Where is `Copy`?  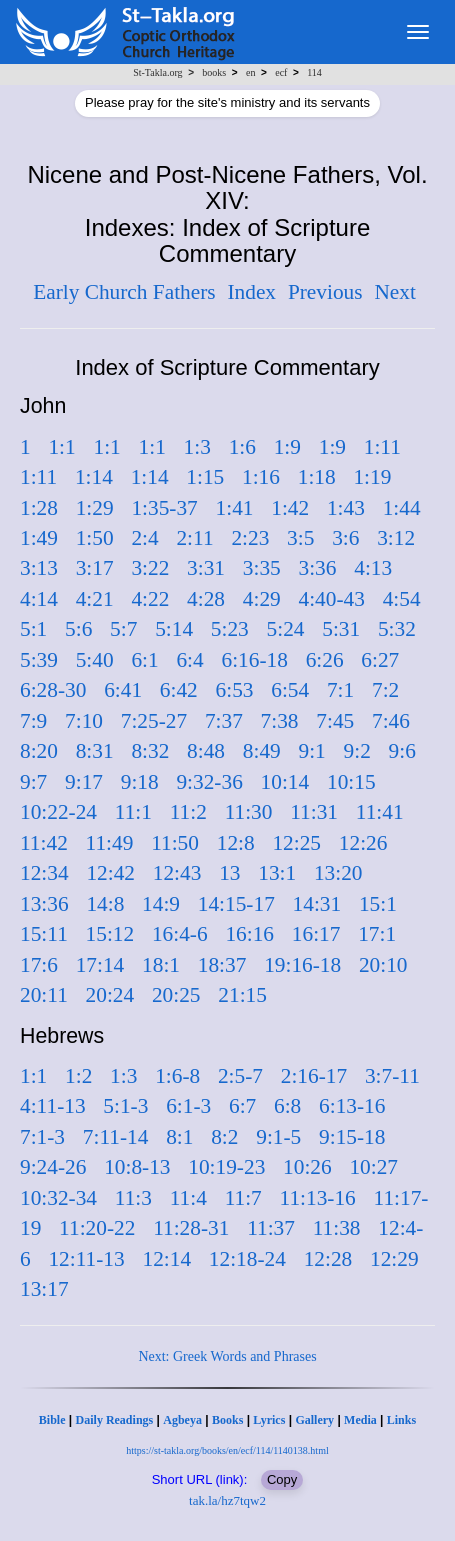
Copy is located at coordinates (282, 1479).